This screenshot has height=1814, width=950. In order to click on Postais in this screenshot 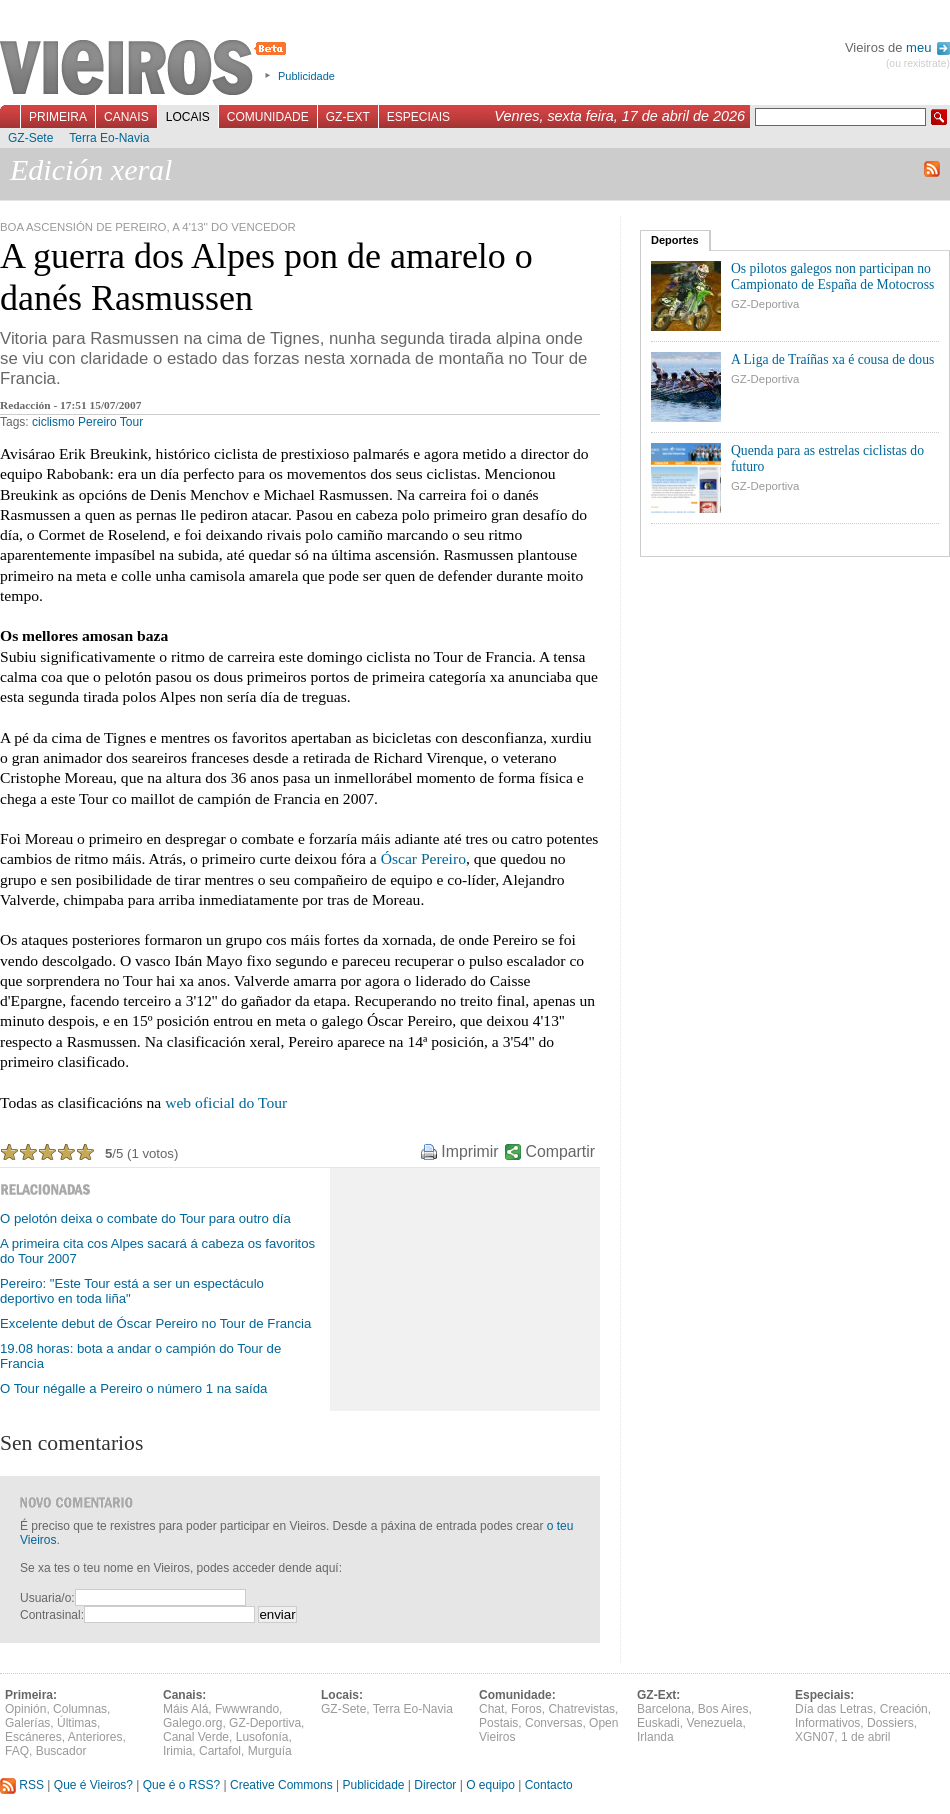, I will do `click(498, 1723)`.